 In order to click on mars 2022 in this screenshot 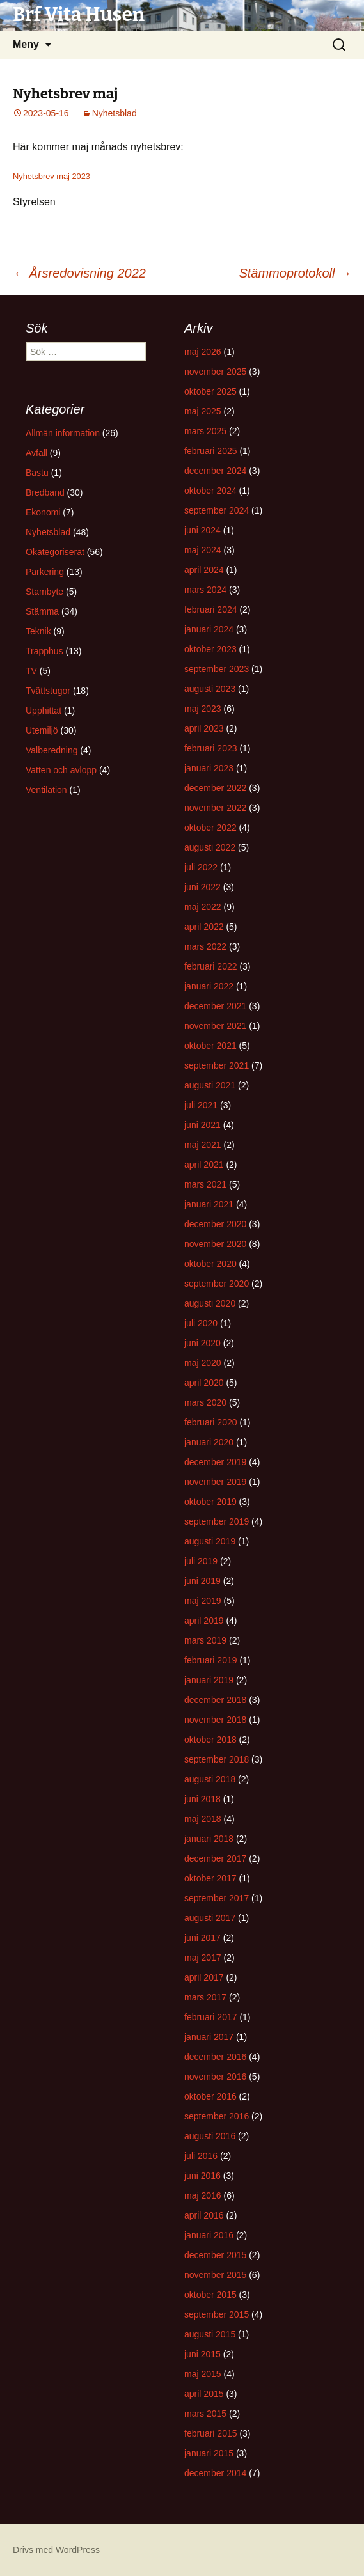, I will do `click(205, 946)`.